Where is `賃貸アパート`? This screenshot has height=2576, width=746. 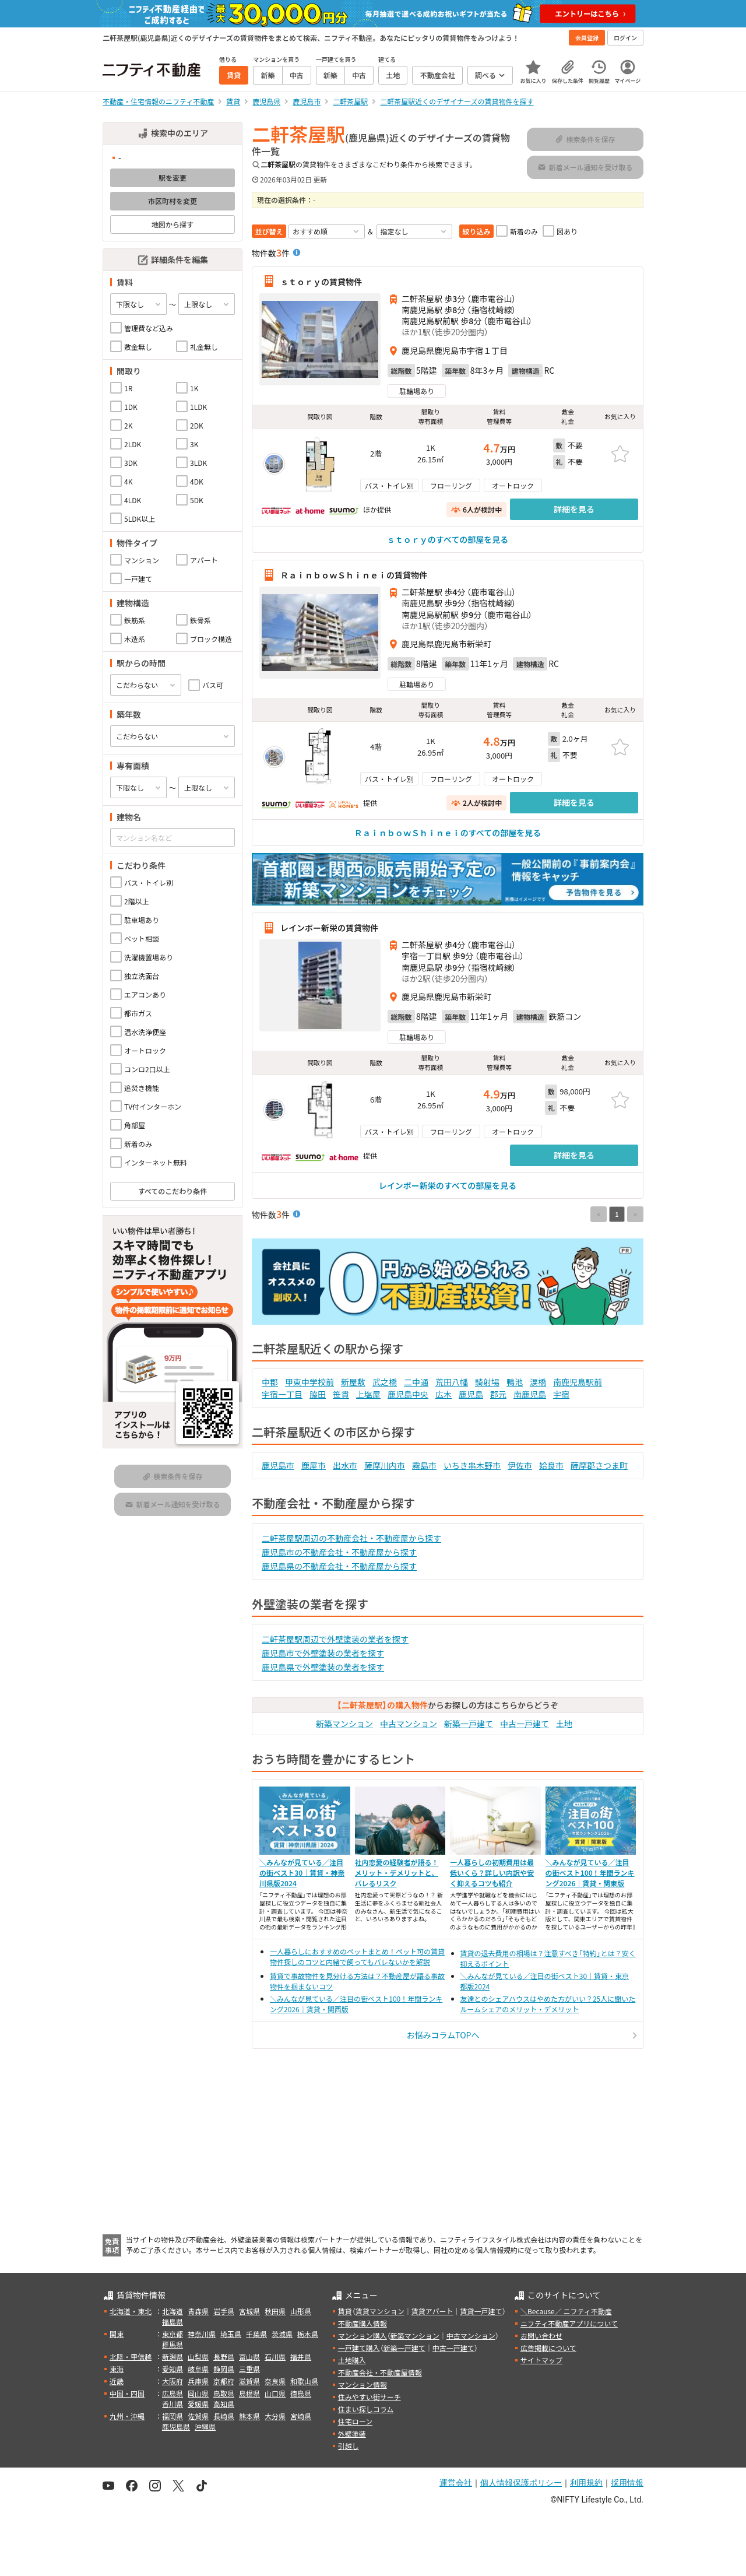
賃貸アパート is located at coordinates (432, 2311).